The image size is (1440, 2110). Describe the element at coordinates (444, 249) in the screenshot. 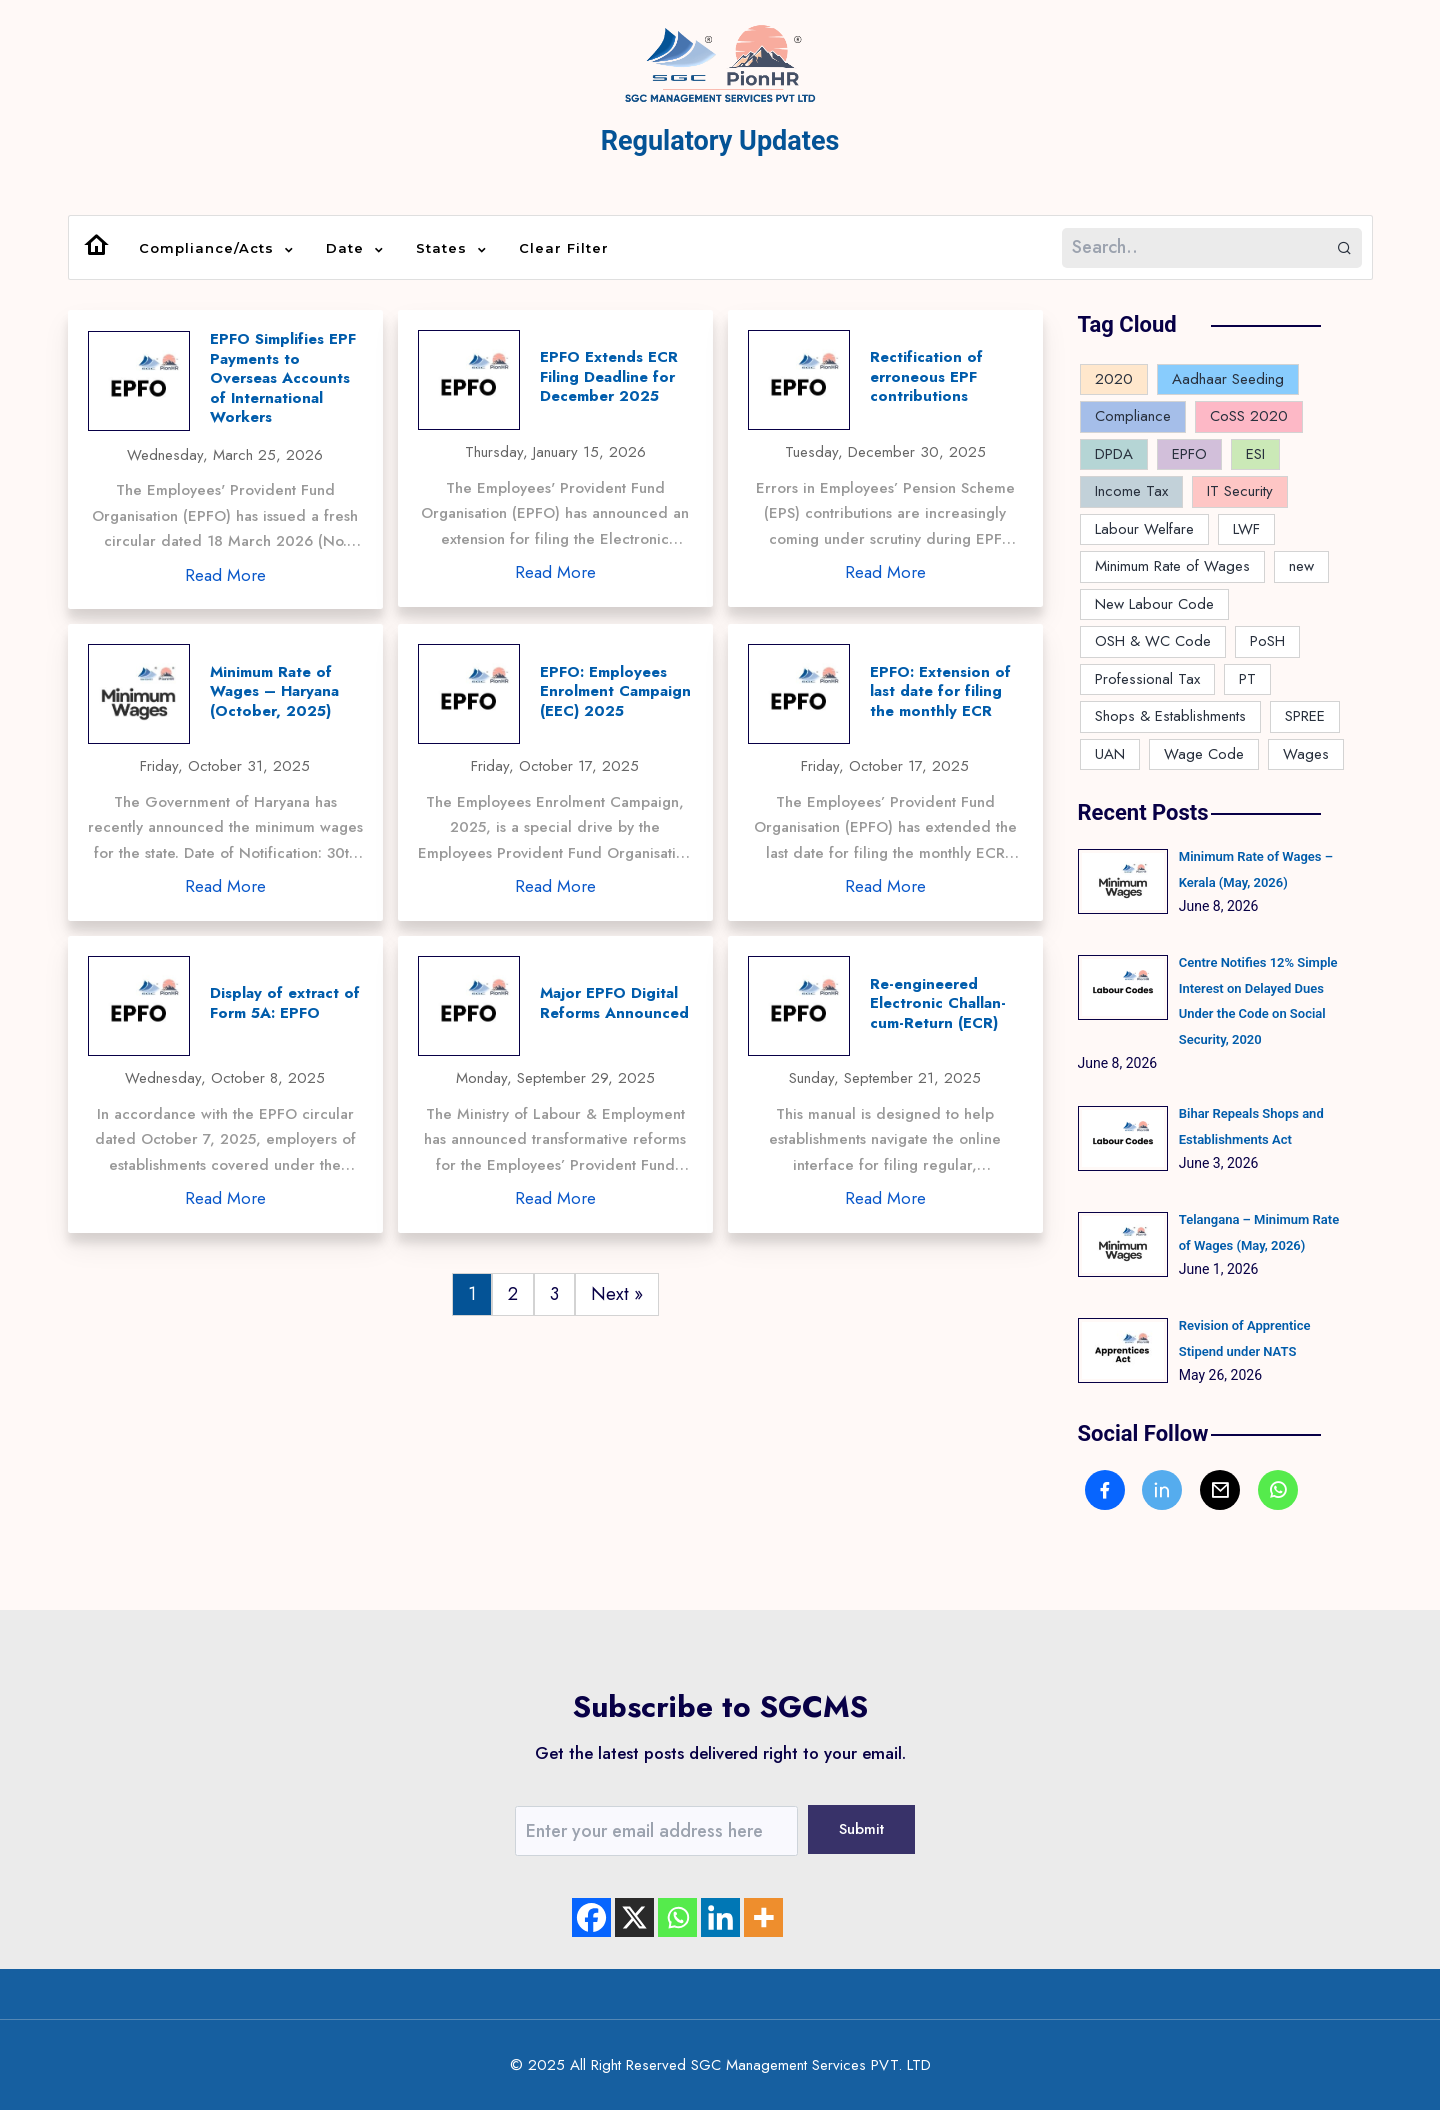

I see `States` at that location.